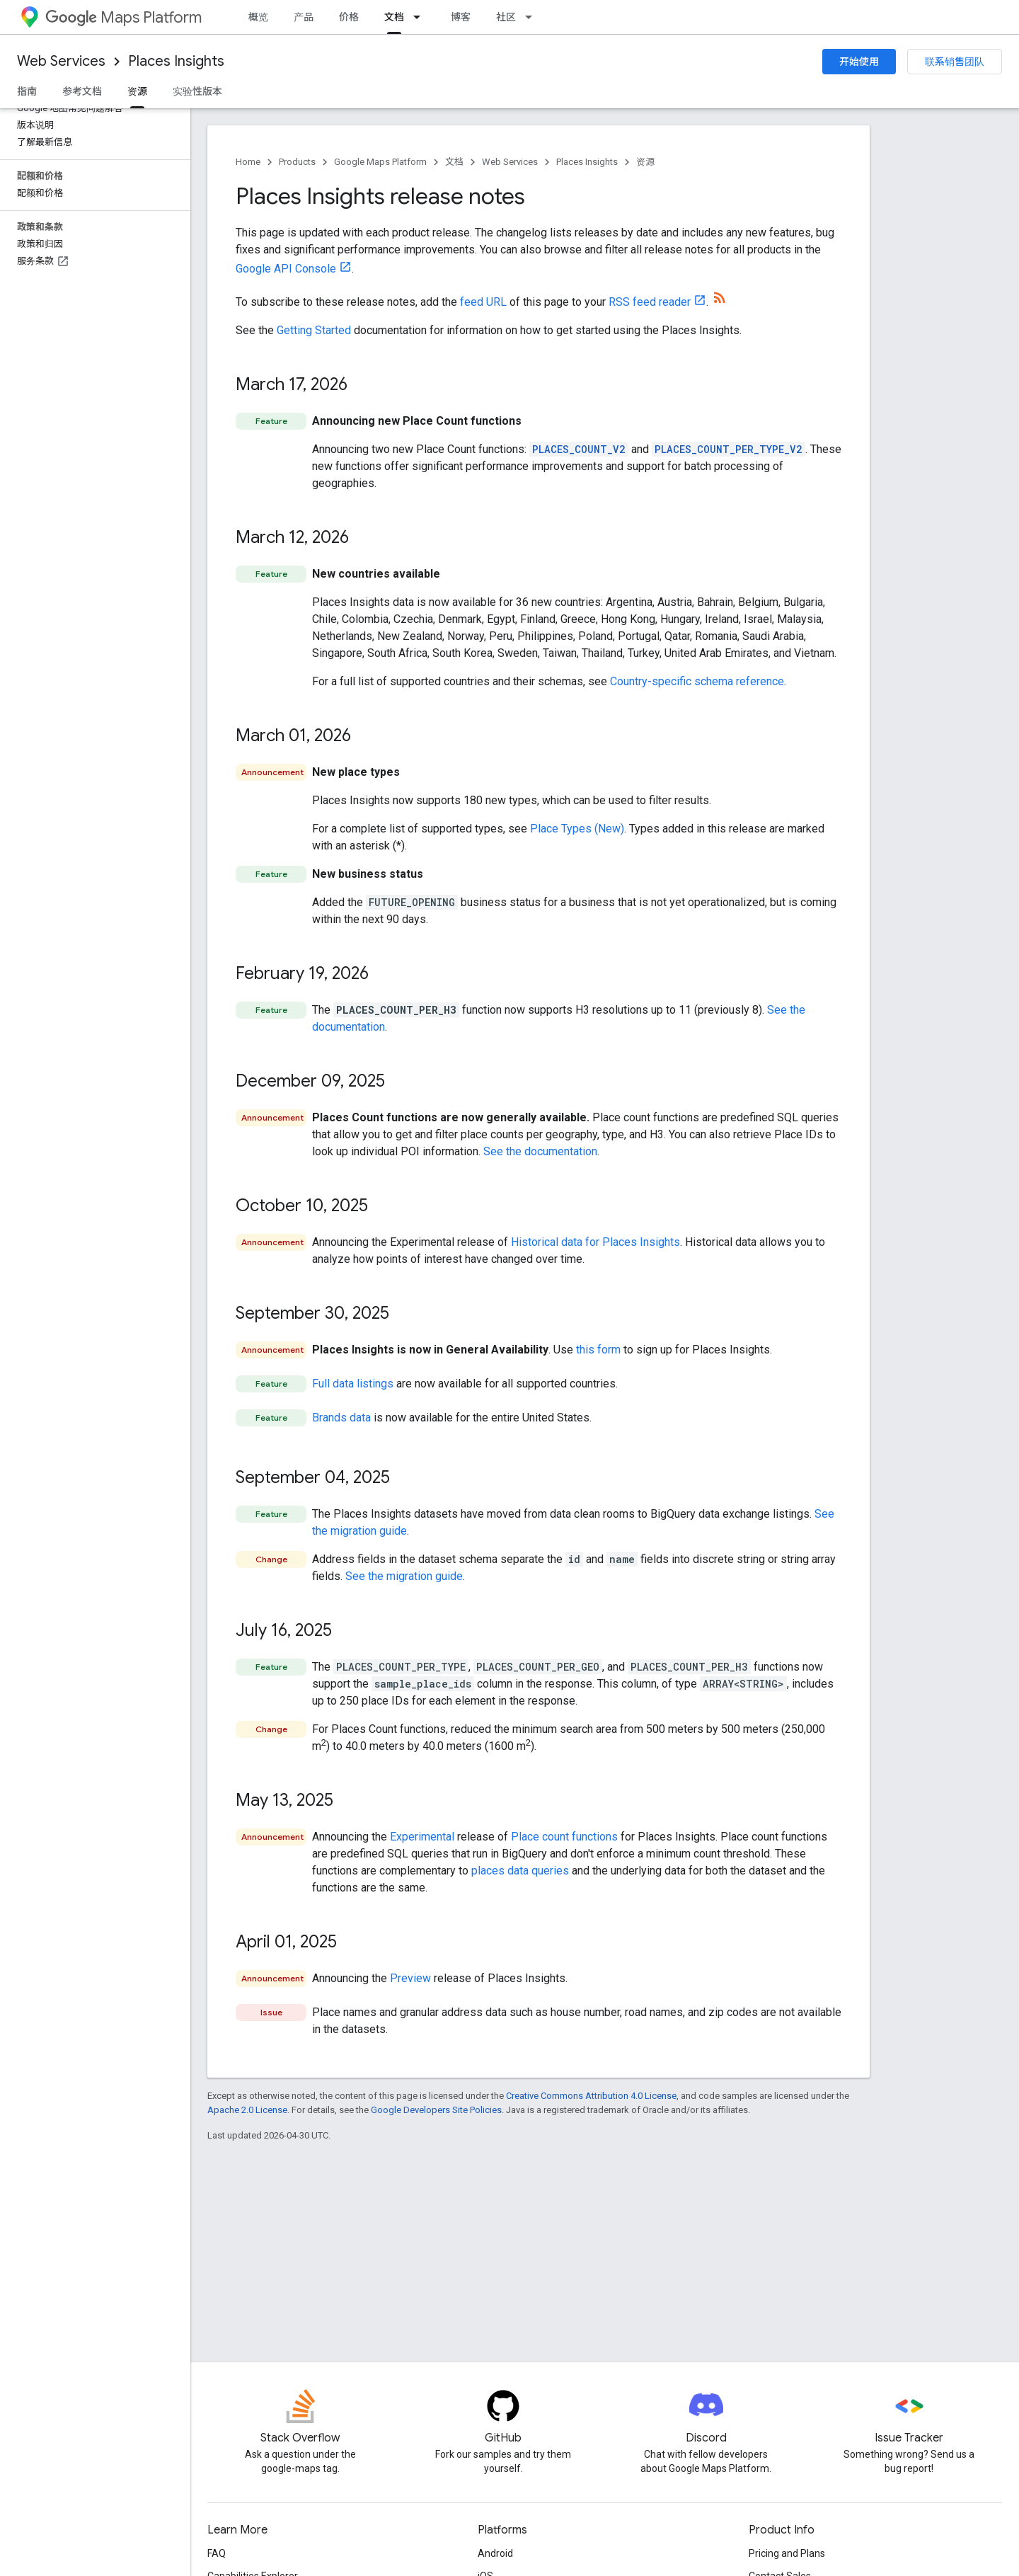 This screenshot has width=1019, height=2576. I want to click on Getting Started, so click(314, 330).